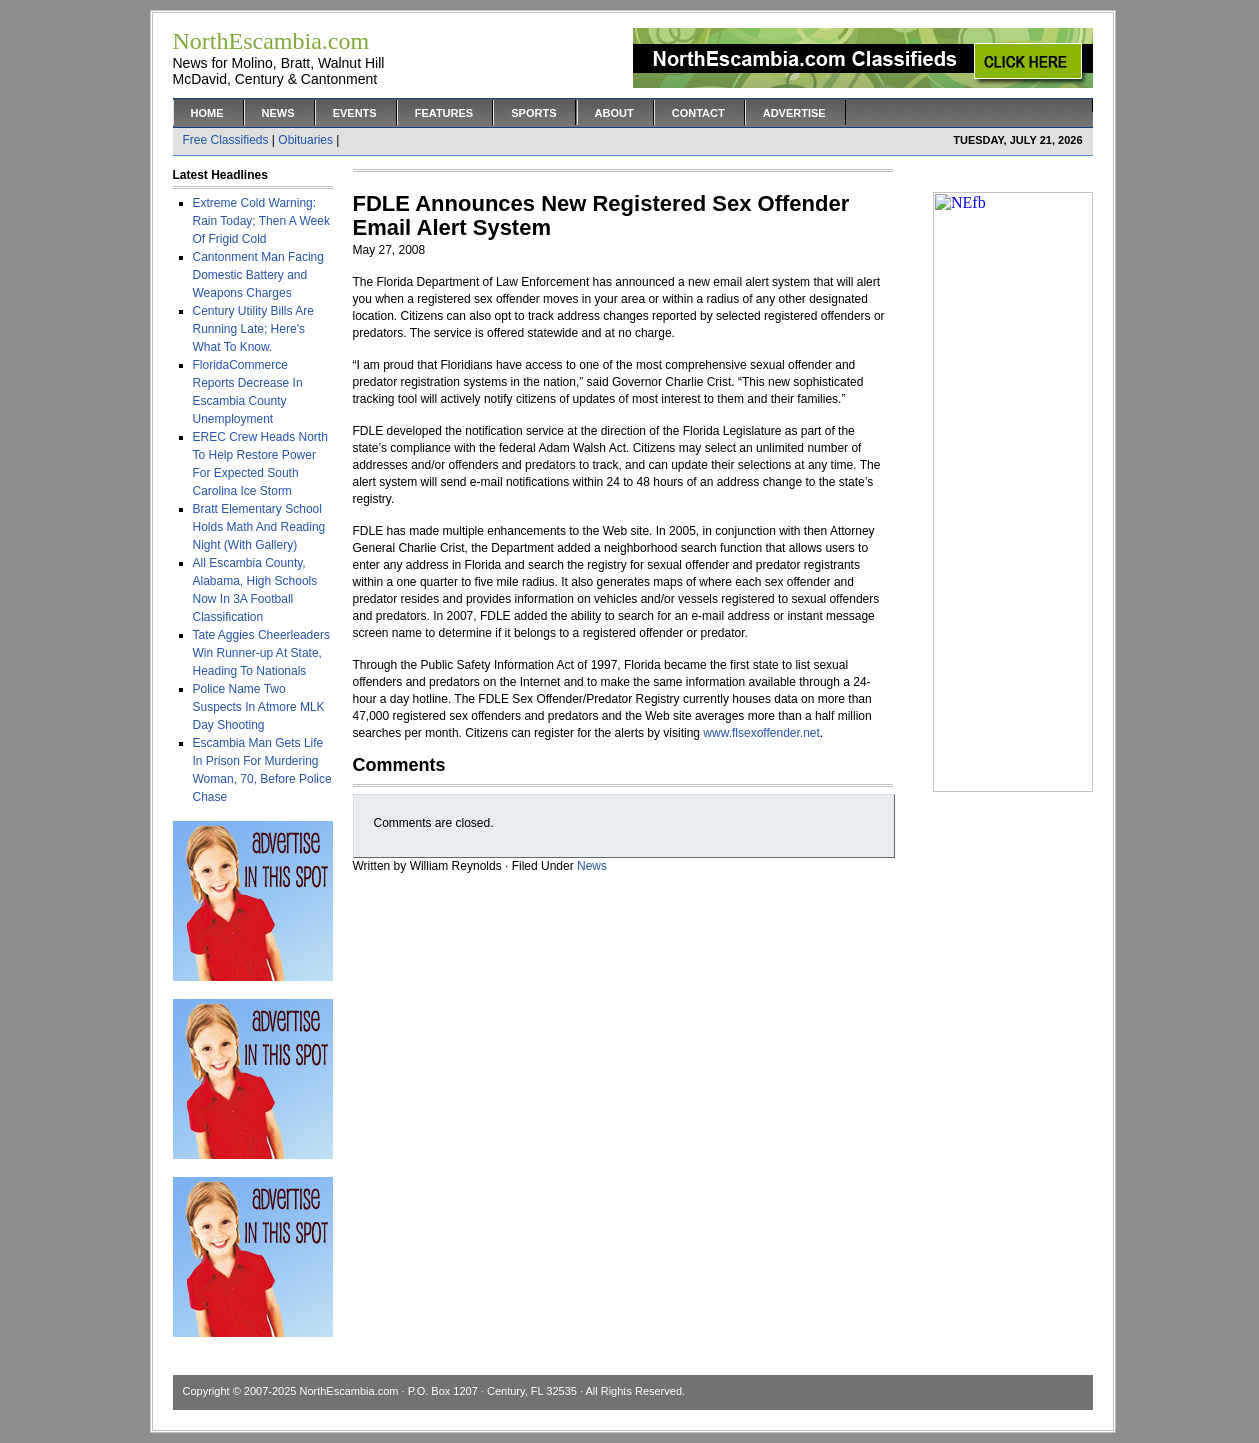 Image resolution: width=1259 pixels, height=1443 pixels. I want to click on Free Classifieds, so click(226, 140).